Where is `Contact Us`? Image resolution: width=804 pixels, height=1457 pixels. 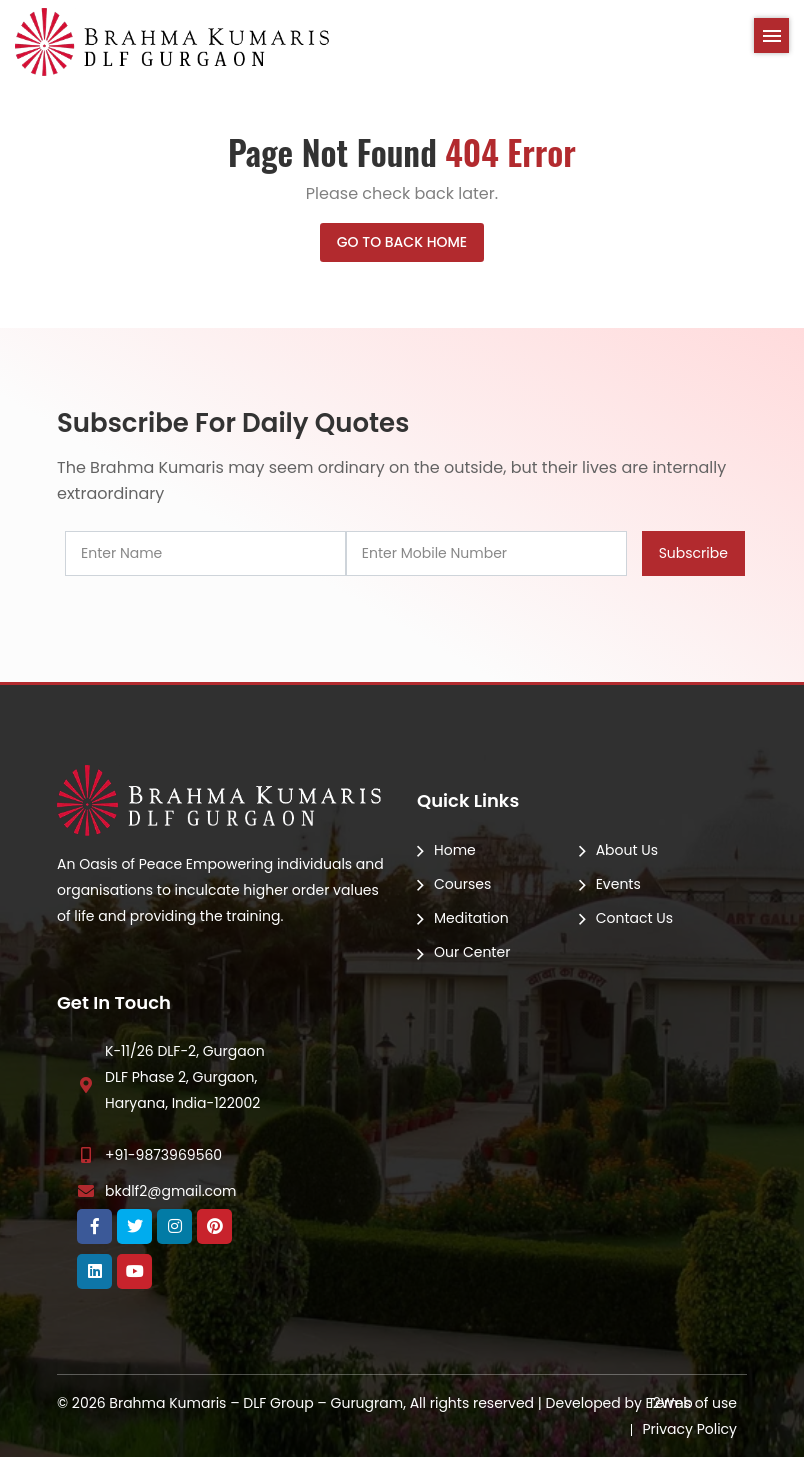 Contact Us is located at coordinates (634, 918).